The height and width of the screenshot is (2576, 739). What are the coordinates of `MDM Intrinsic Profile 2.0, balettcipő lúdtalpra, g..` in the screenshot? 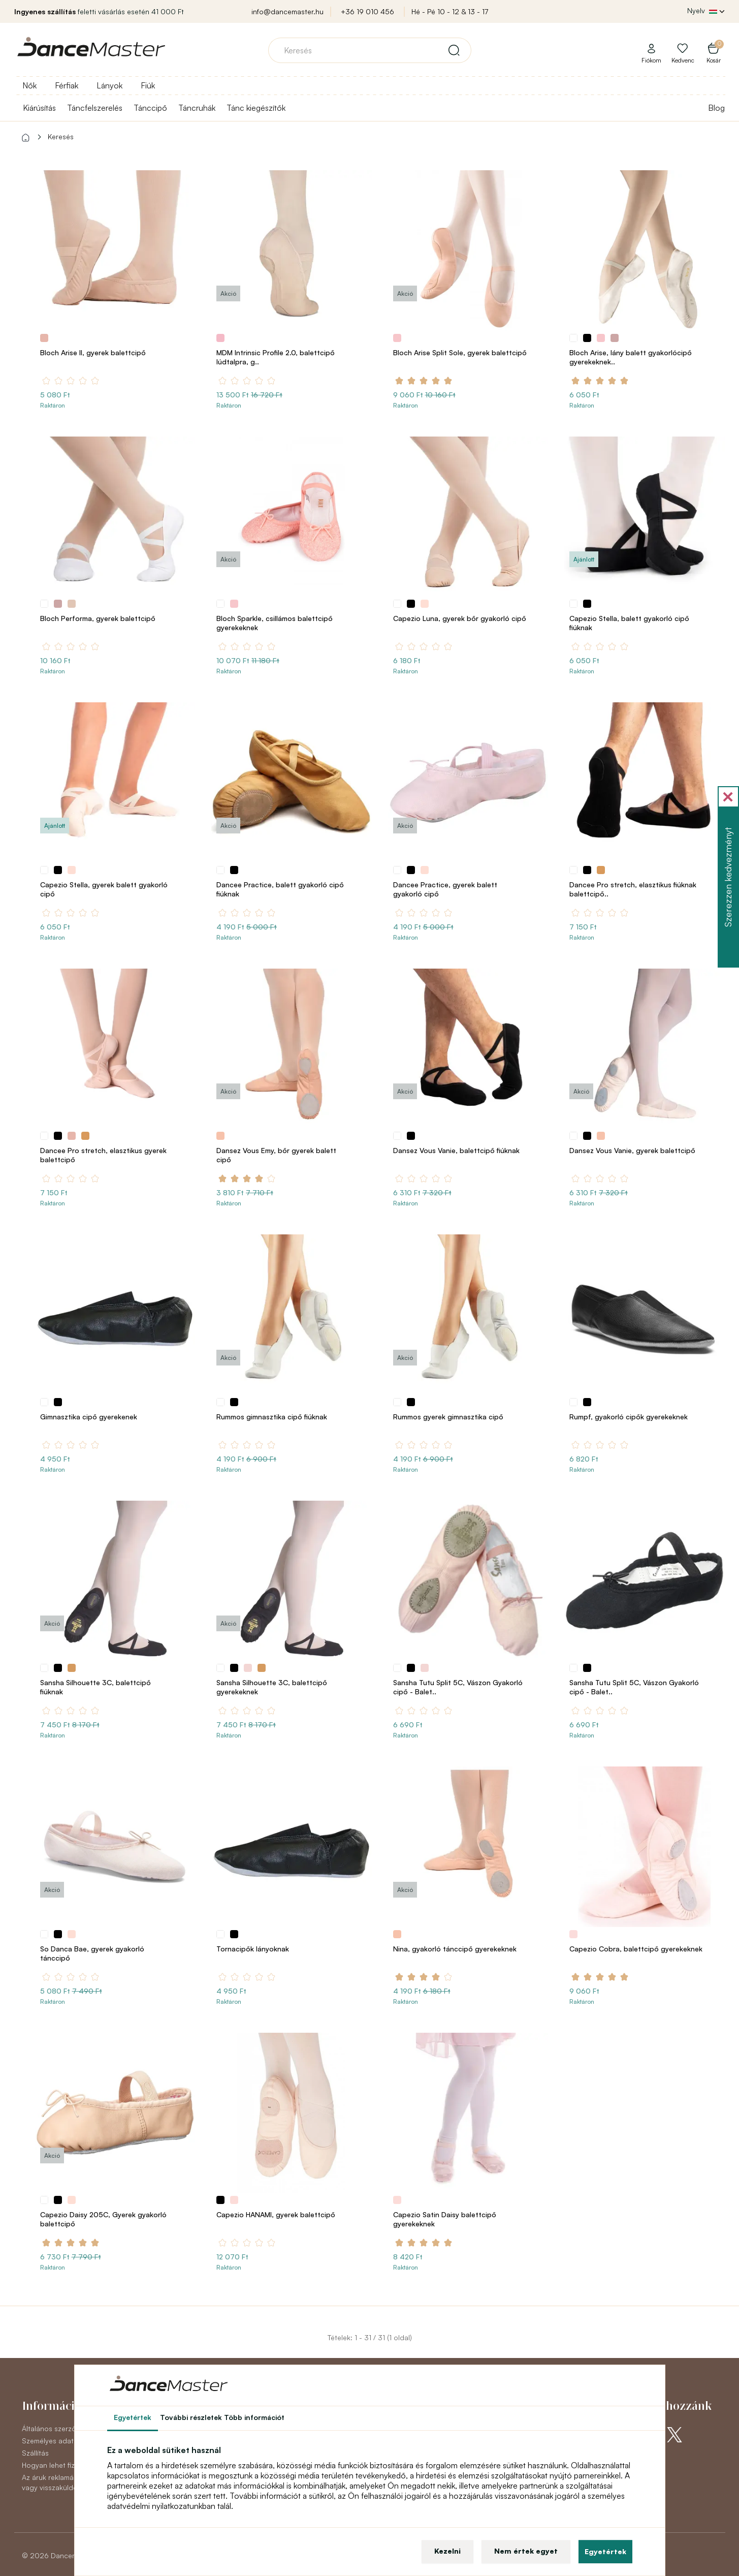 It's located at (275, 357).